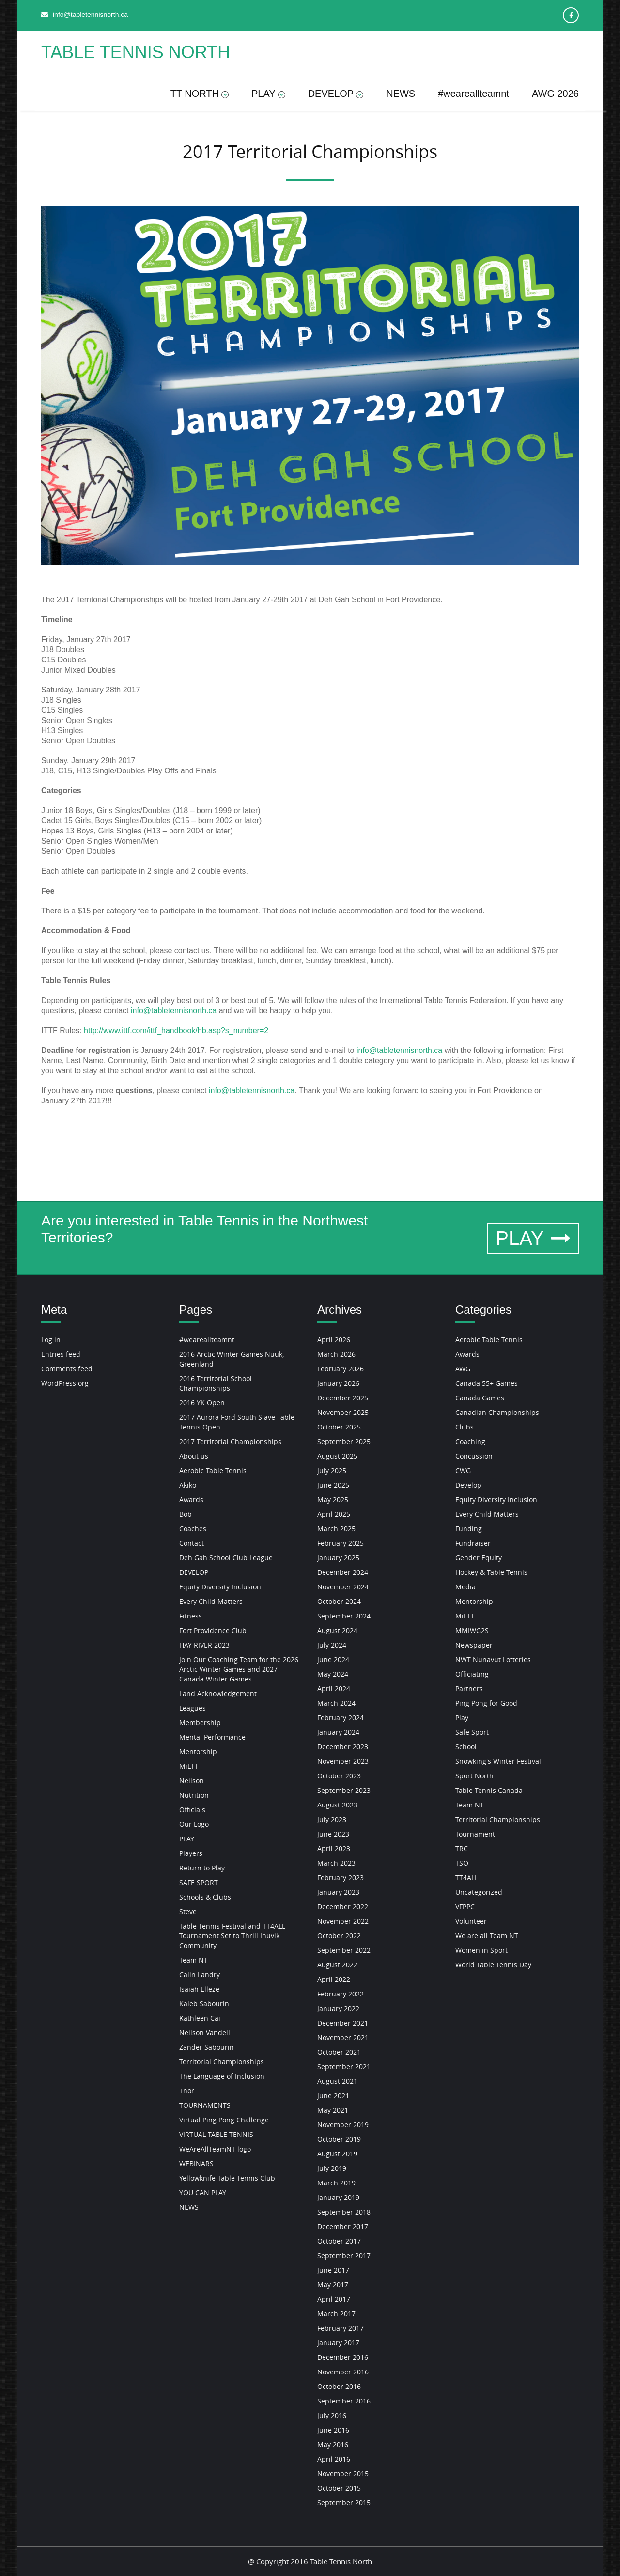 The width and height of the screenshot is (620, 2576). What do you see at coordinates (198, 1882) in the screenshot?
I see `SAFE SPORT` at bounding box center [198, 1882].